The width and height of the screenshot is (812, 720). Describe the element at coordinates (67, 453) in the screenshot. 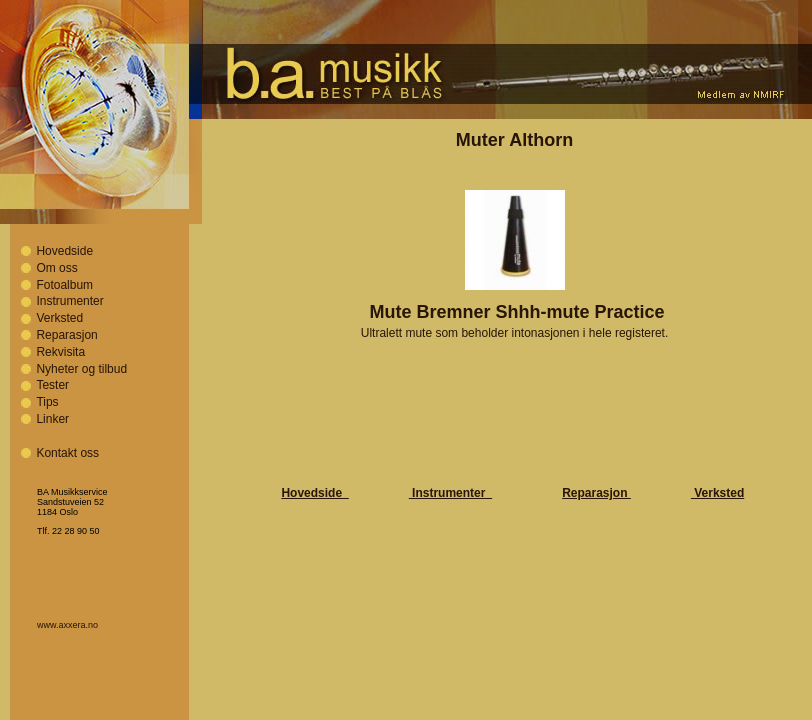

I see `Kontakt oss` at that location.